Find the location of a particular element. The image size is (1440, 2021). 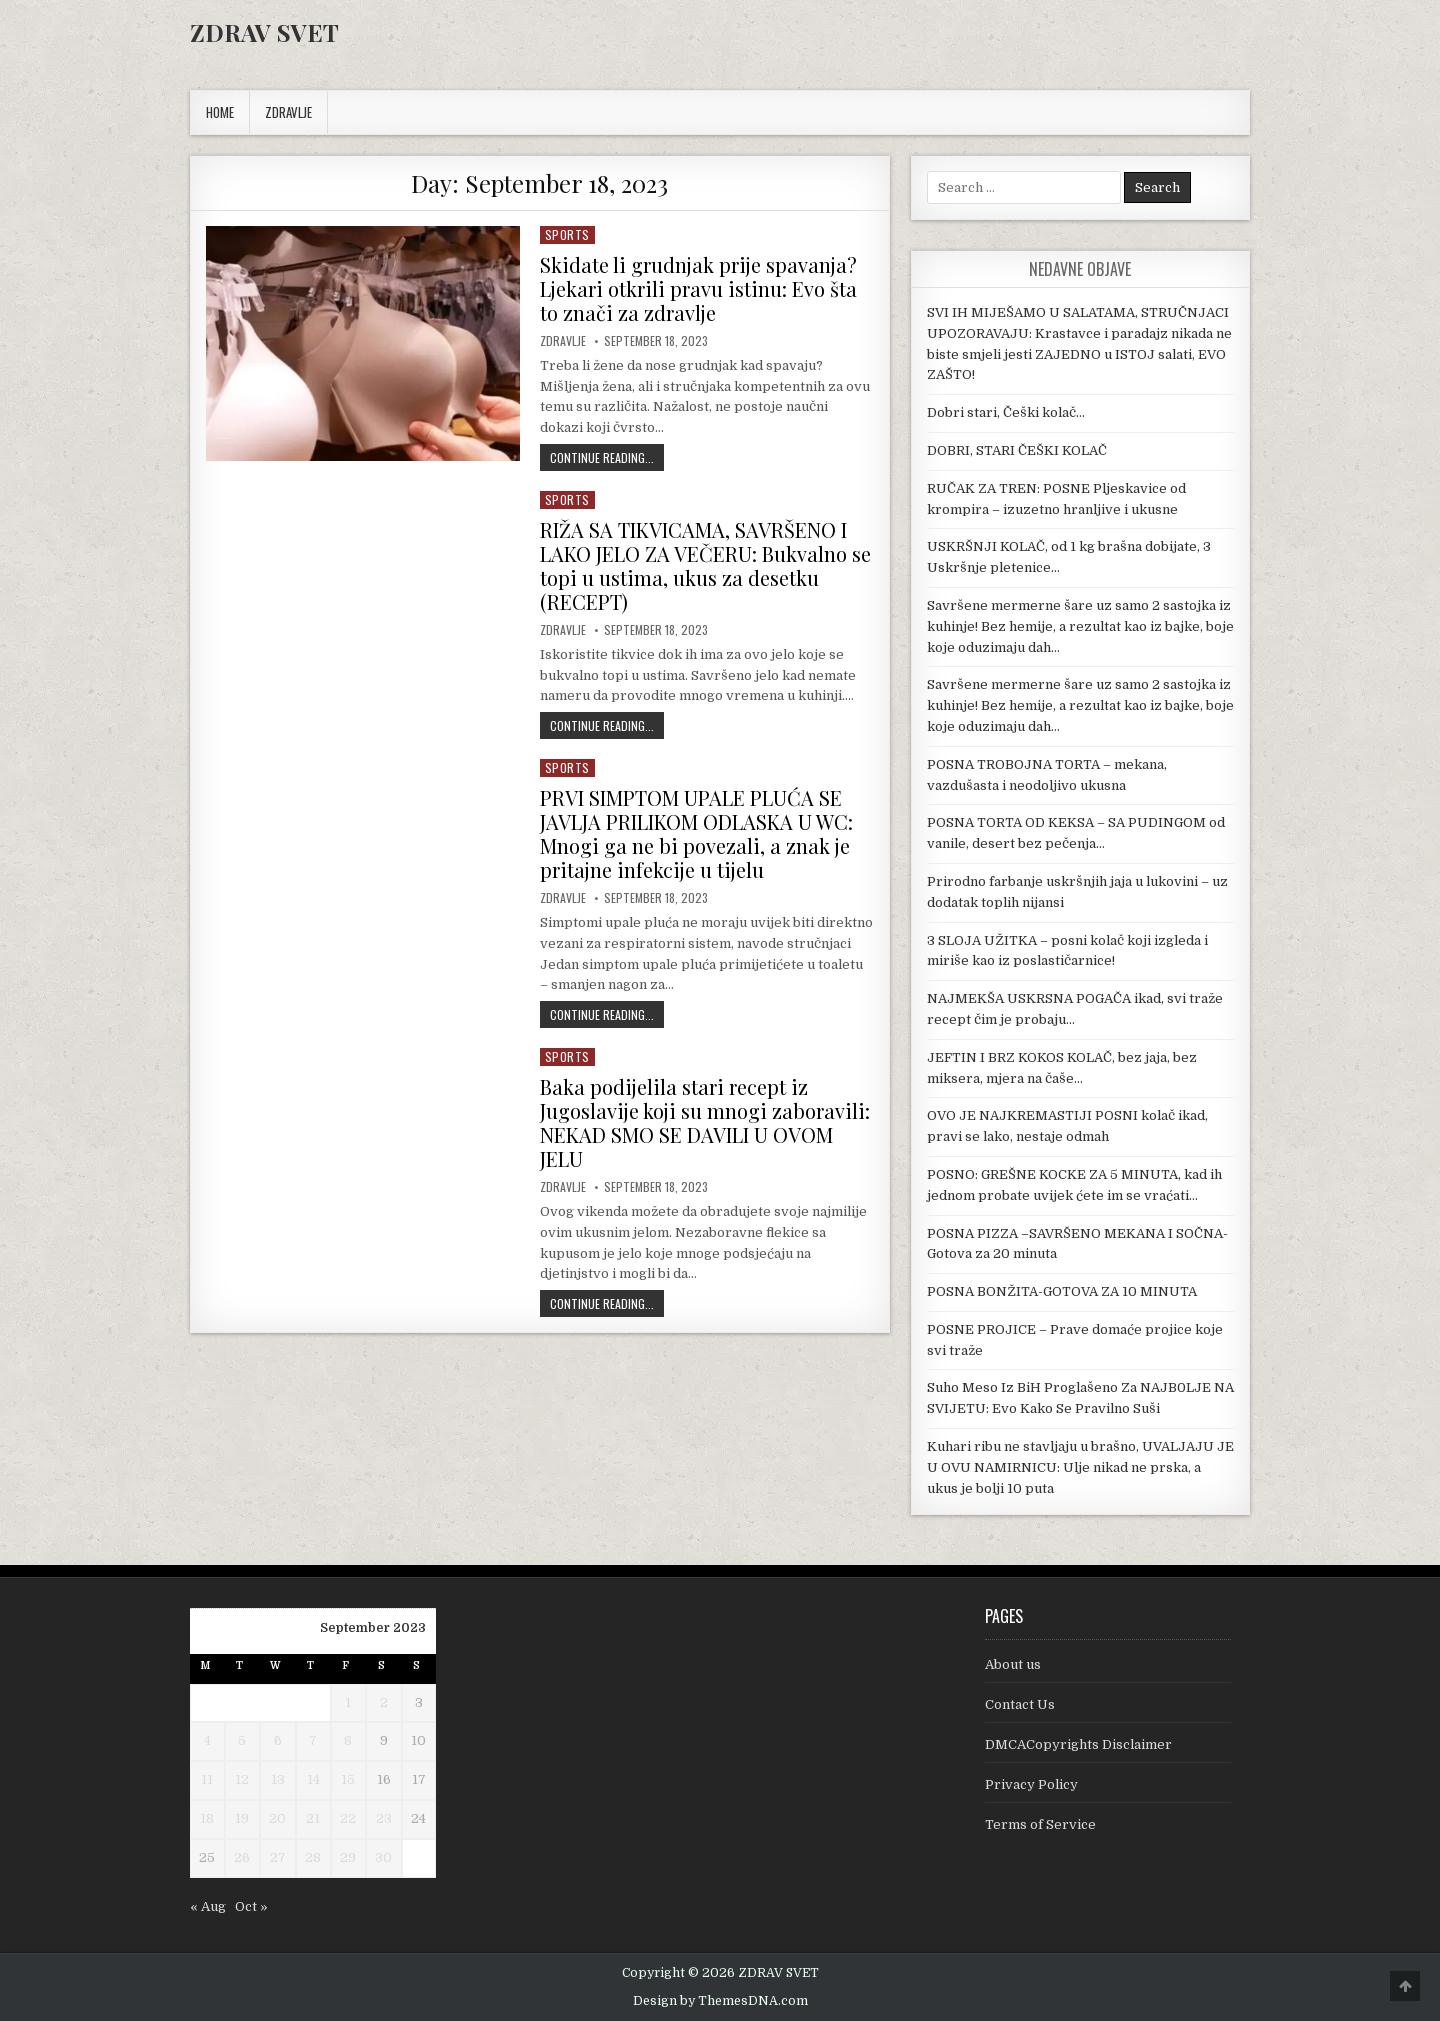

Continue Reading... is located at coordinates (607, 457).